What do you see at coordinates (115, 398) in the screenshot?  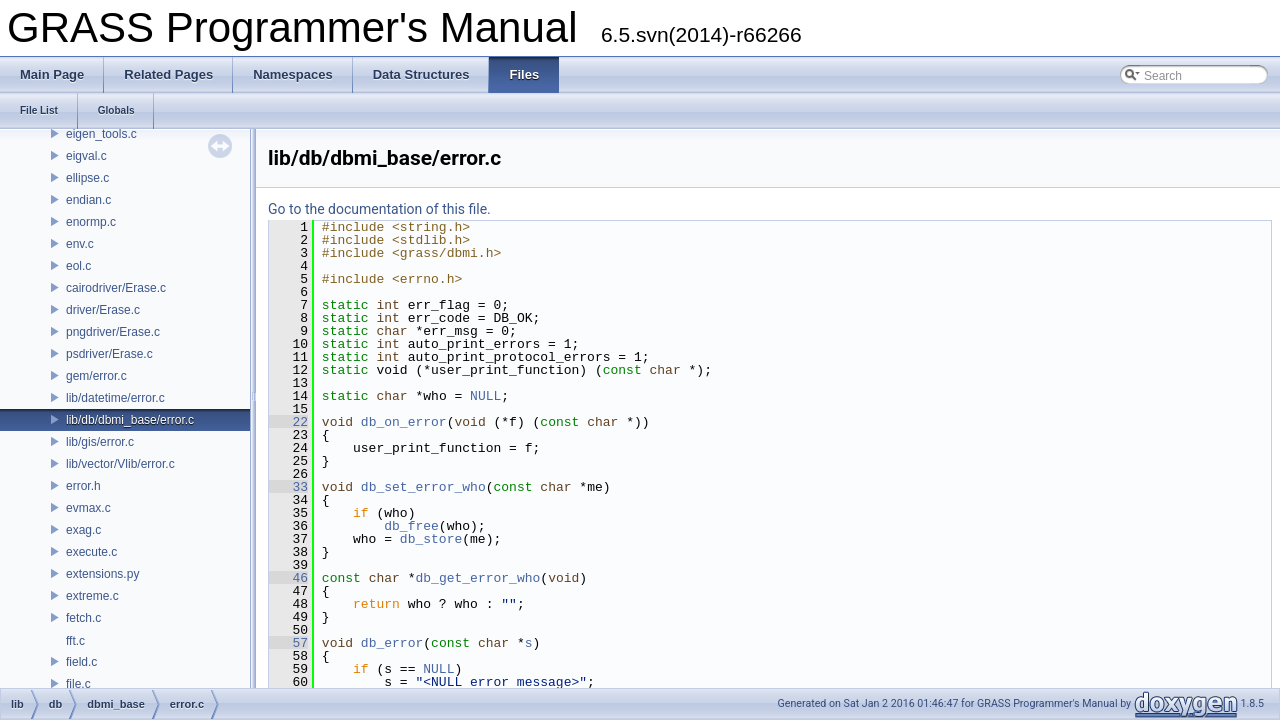 I see `lib/datetime/error.c` at bounding box center [115, 398].